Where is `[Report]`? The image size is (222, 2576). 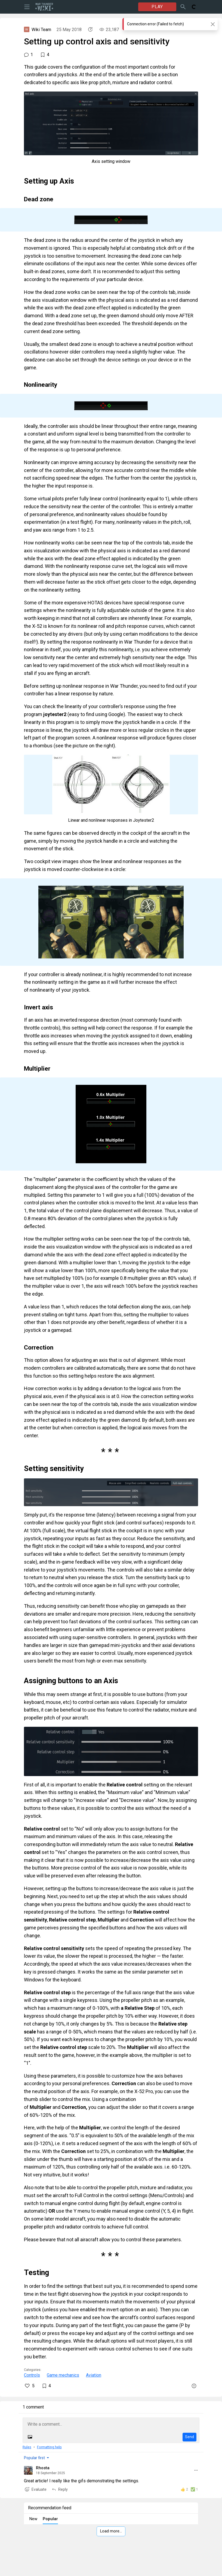
[Report] is located at coordinates (194, 2386).